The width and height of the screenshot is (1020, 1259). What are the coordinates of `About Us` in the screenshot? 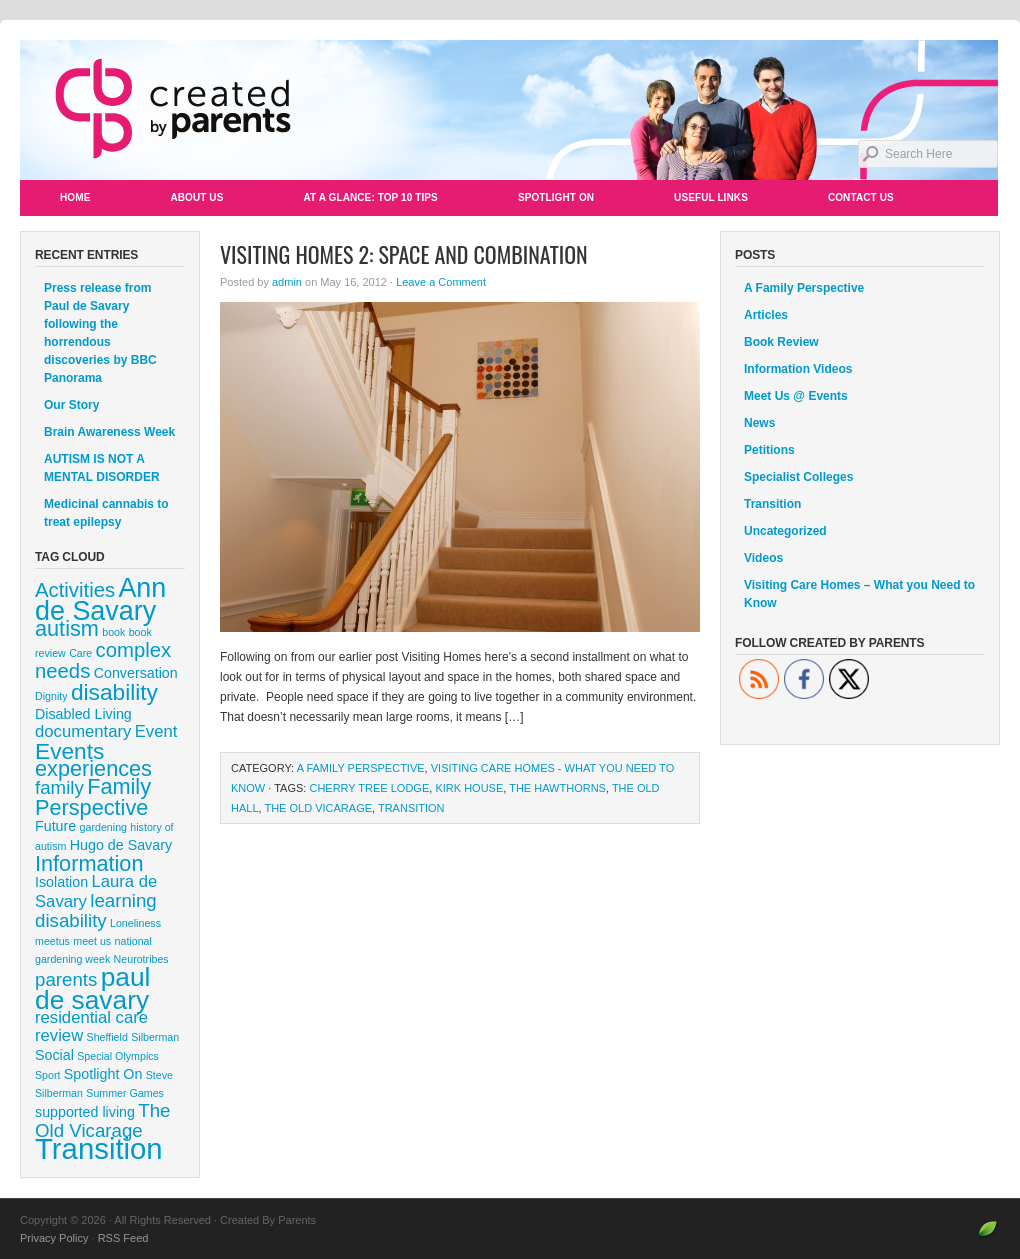 It's located at (196, 197).